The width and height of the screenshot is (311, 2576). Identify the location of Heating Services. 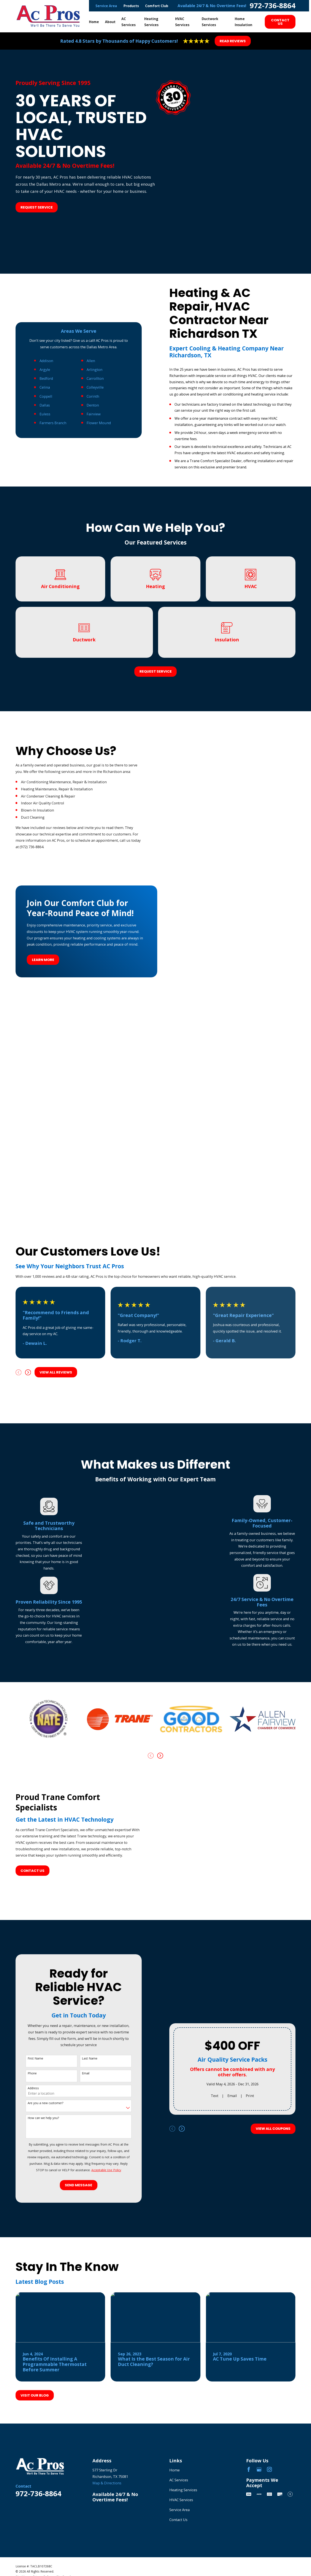
(183, 2116).